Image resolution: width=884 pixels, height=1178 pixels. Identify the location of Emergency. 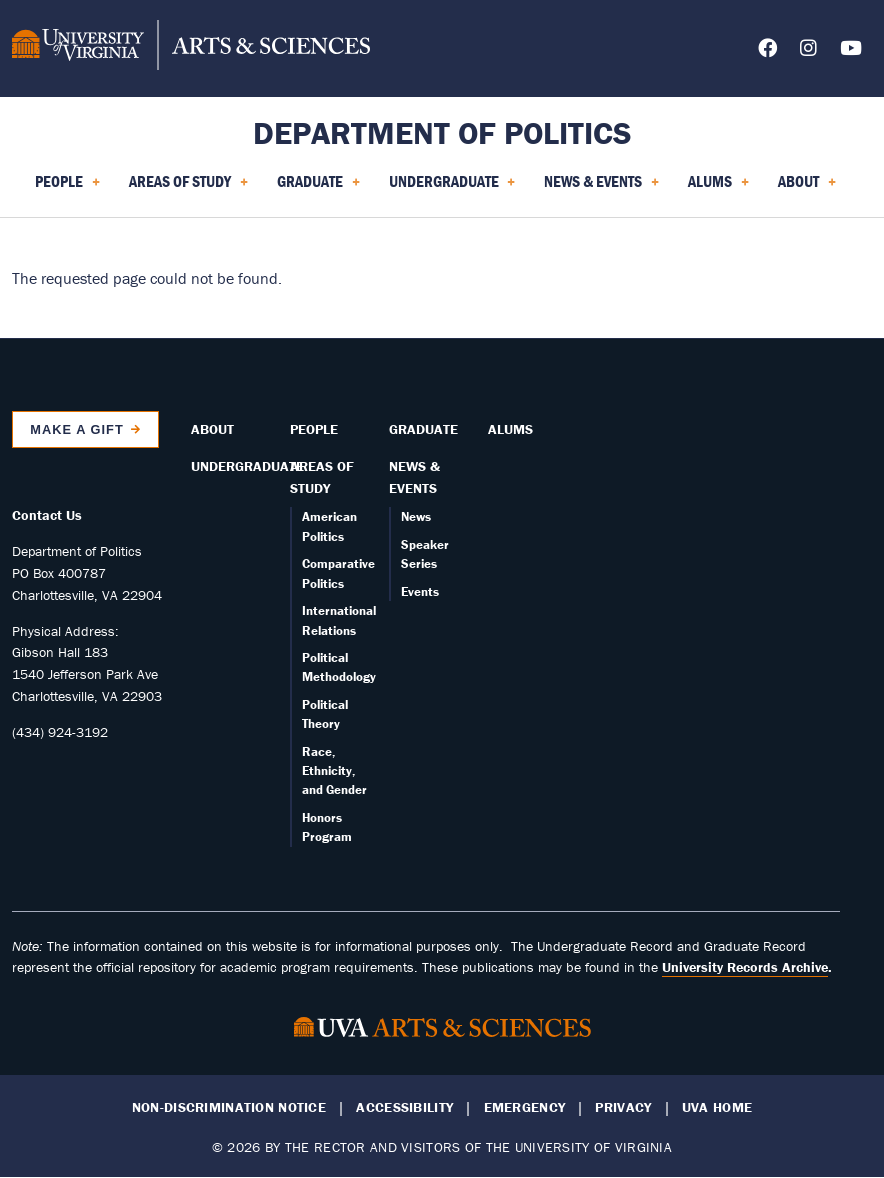
(525, 1107).